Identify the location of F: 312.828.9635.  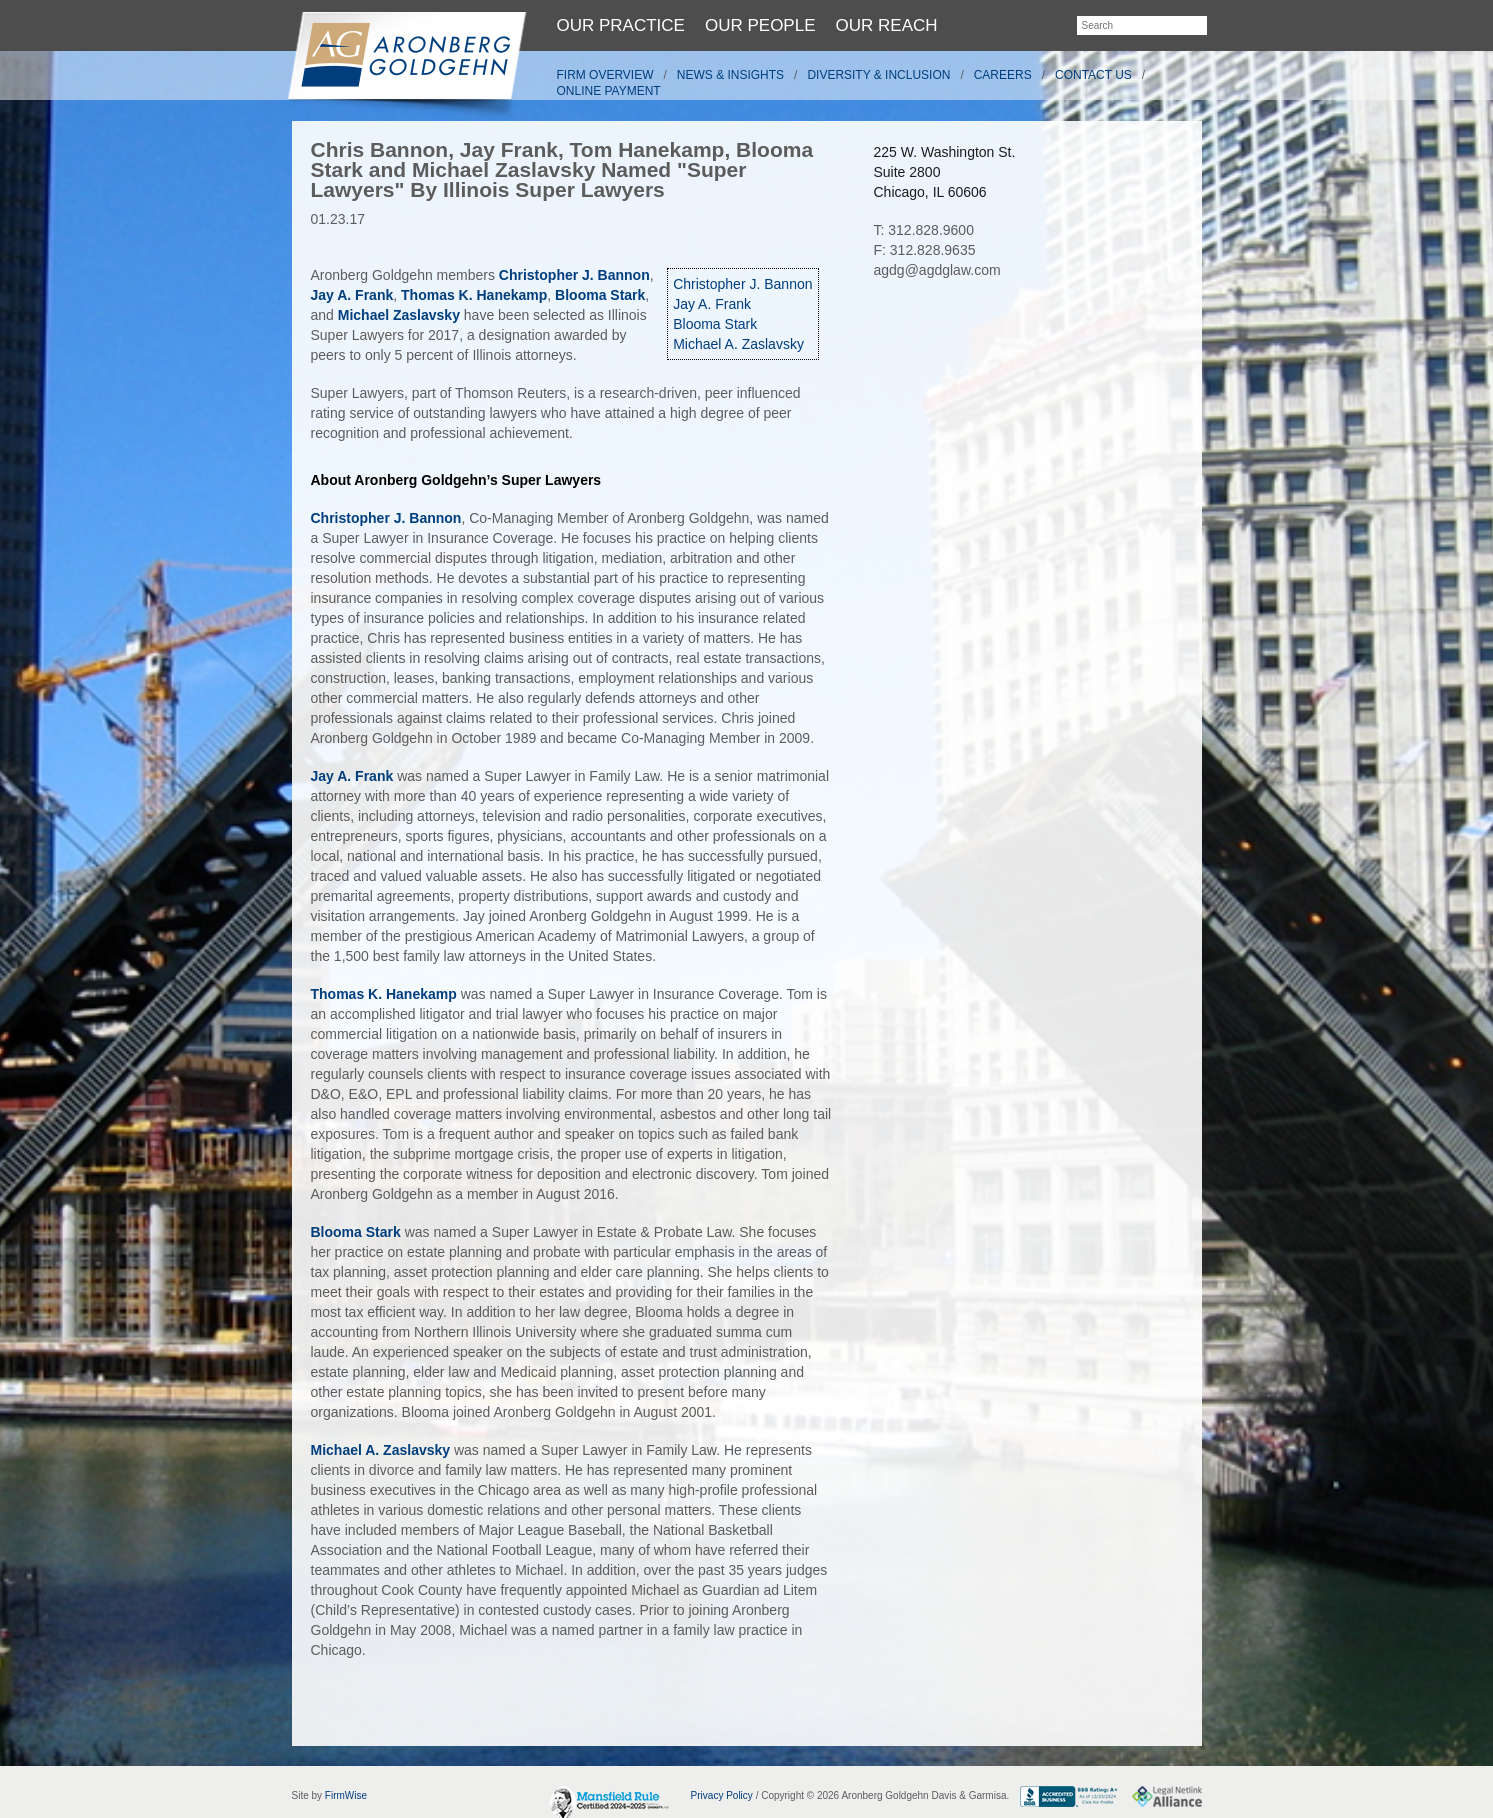
(925, 250).